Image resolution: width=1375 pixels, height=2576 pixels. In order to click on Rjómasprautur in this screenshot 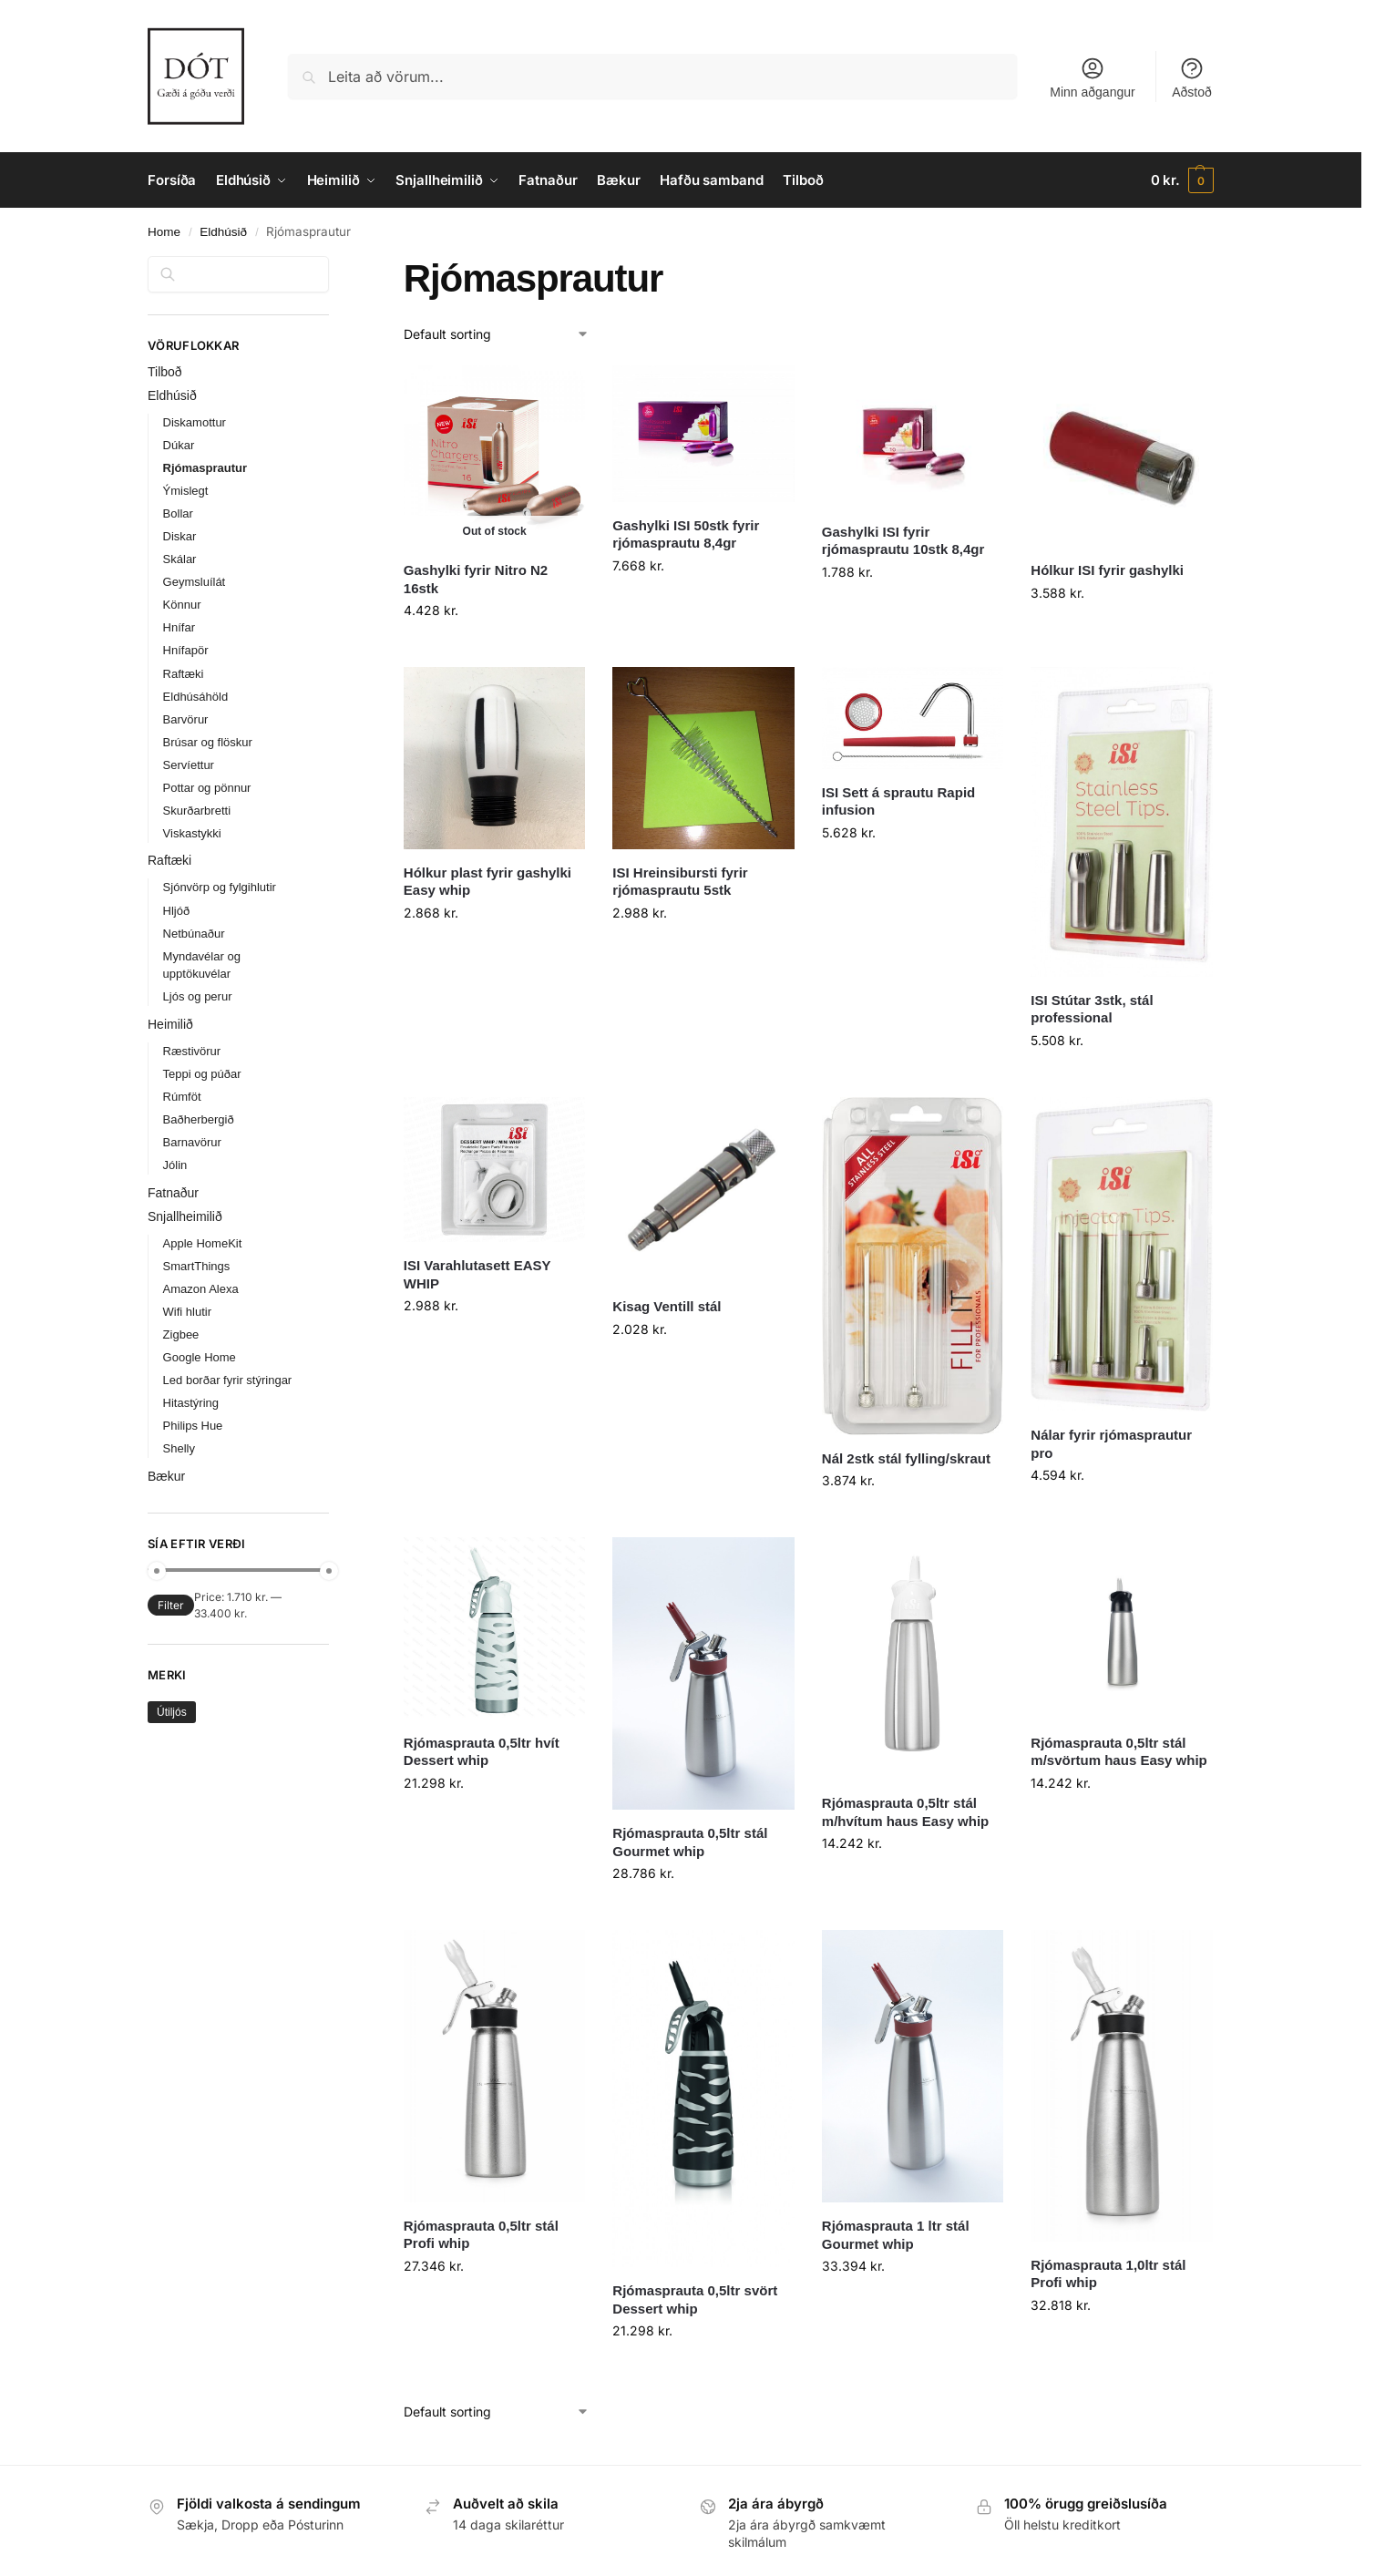, I will do `click(205, 468)`.